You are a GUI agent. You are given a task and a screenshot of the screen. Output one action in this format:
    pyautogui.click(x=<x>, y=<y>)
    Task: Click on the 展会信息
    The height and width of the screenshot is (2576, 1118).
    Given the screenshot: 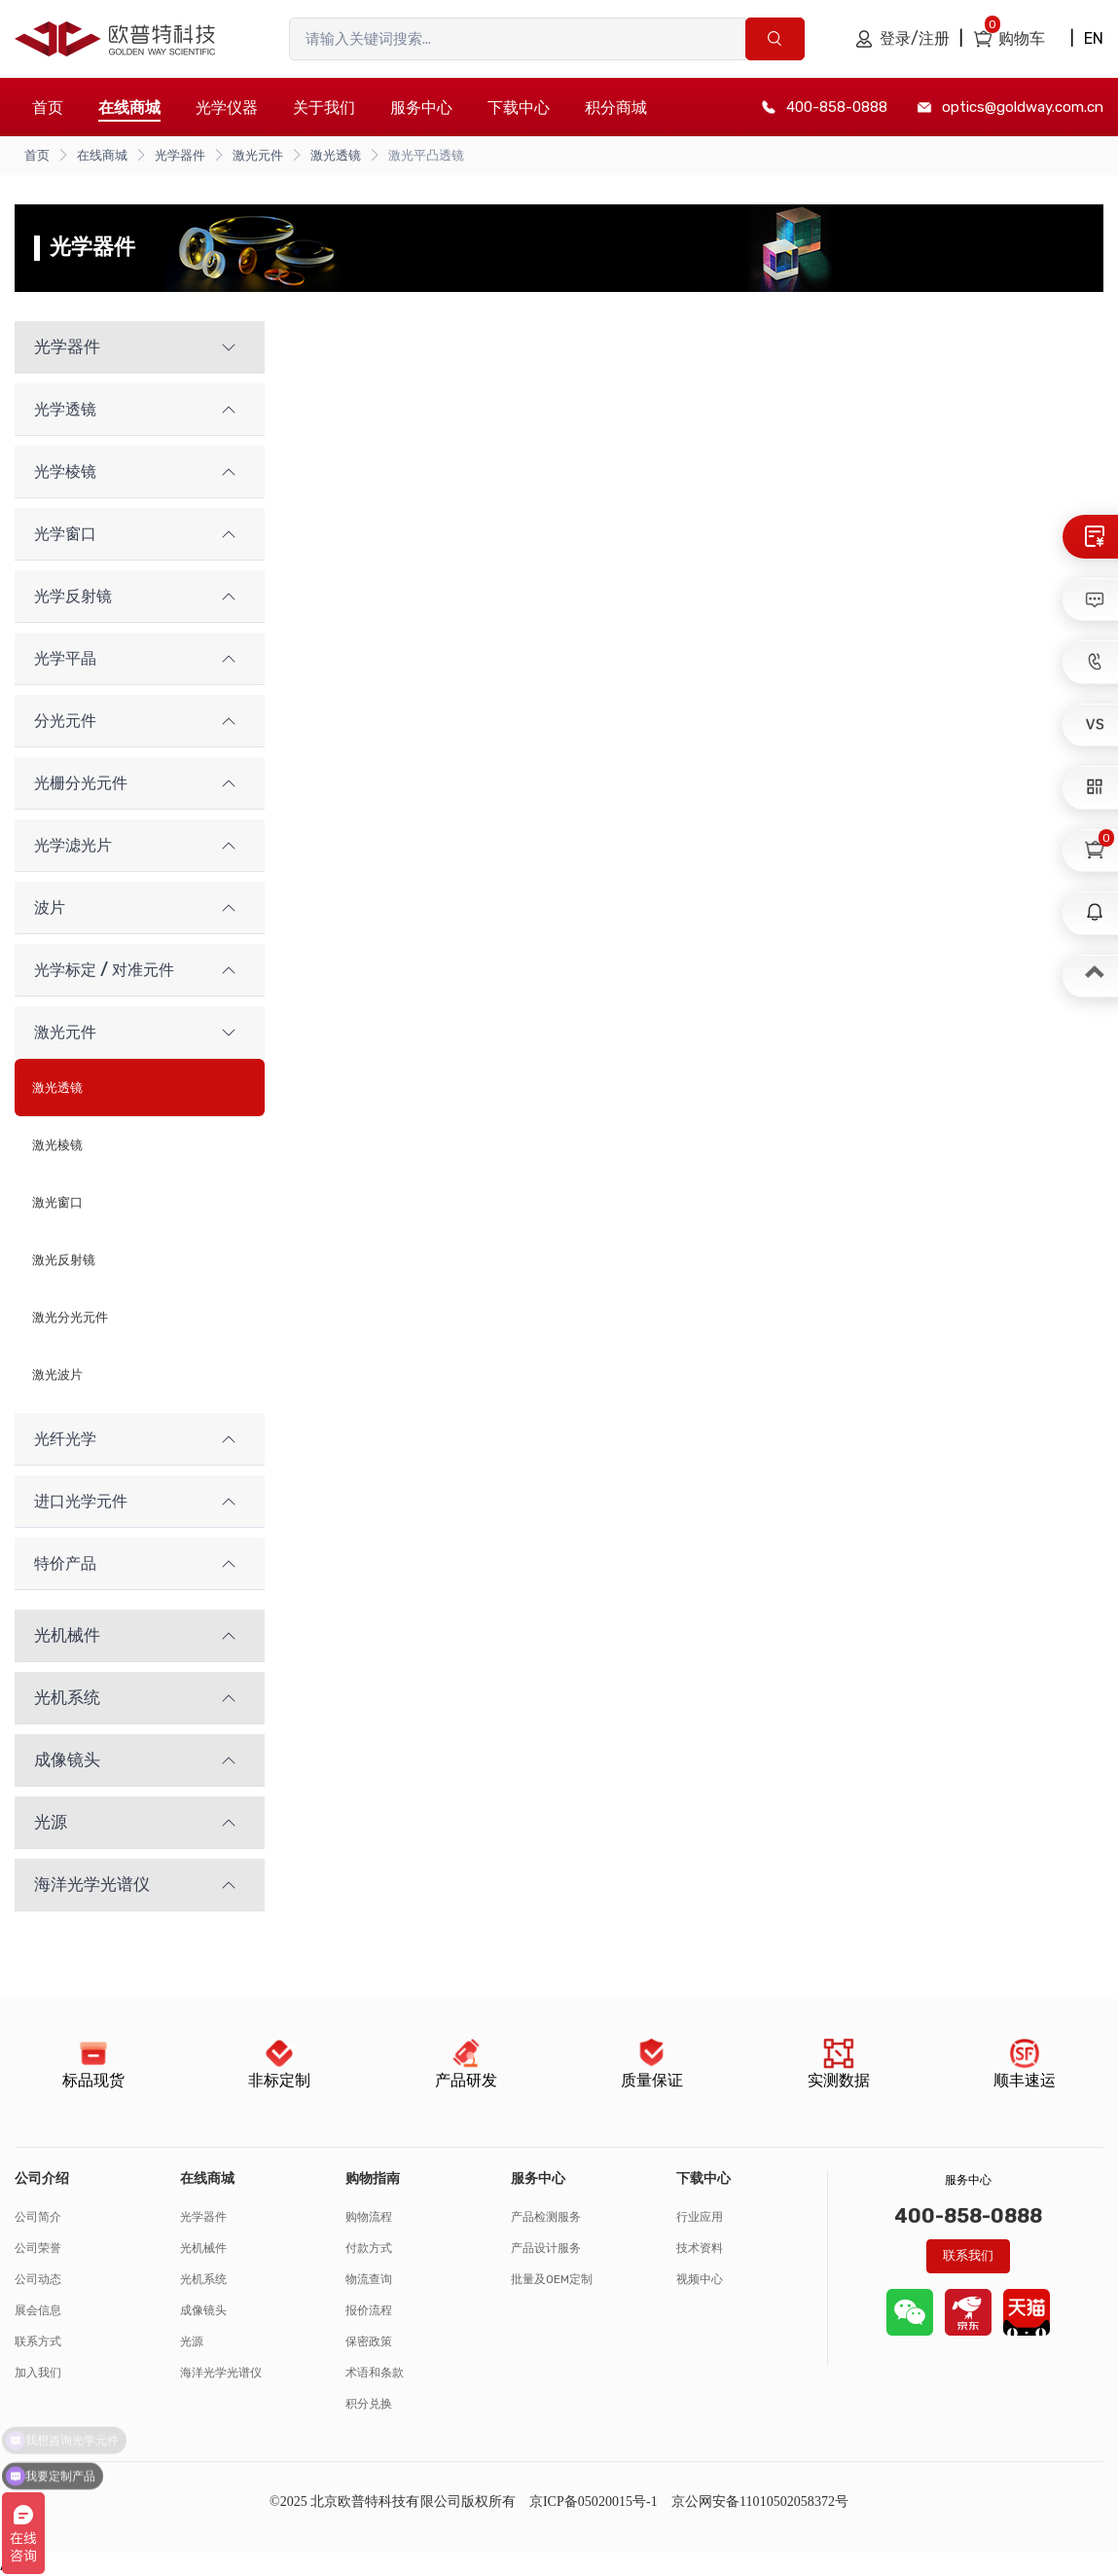 What is the action you would take?
    pyautogui.click(x=38, y=2310)
    